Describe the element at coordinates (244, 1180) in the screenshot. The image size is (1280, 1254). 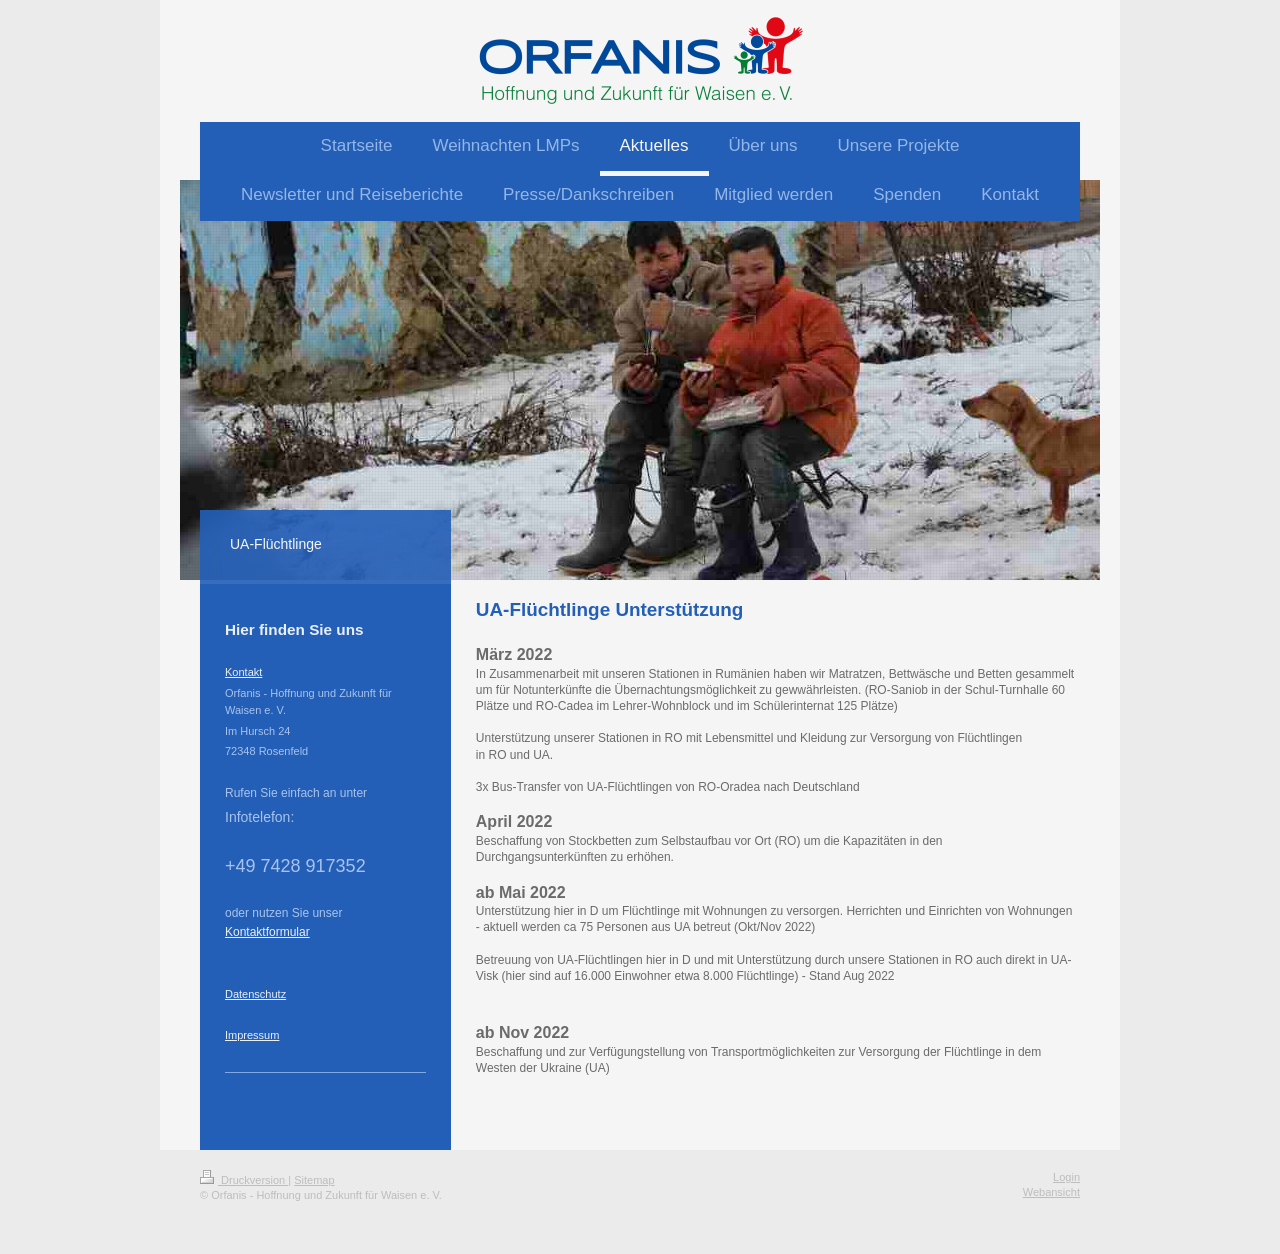
I see `Druckversion` at that location.